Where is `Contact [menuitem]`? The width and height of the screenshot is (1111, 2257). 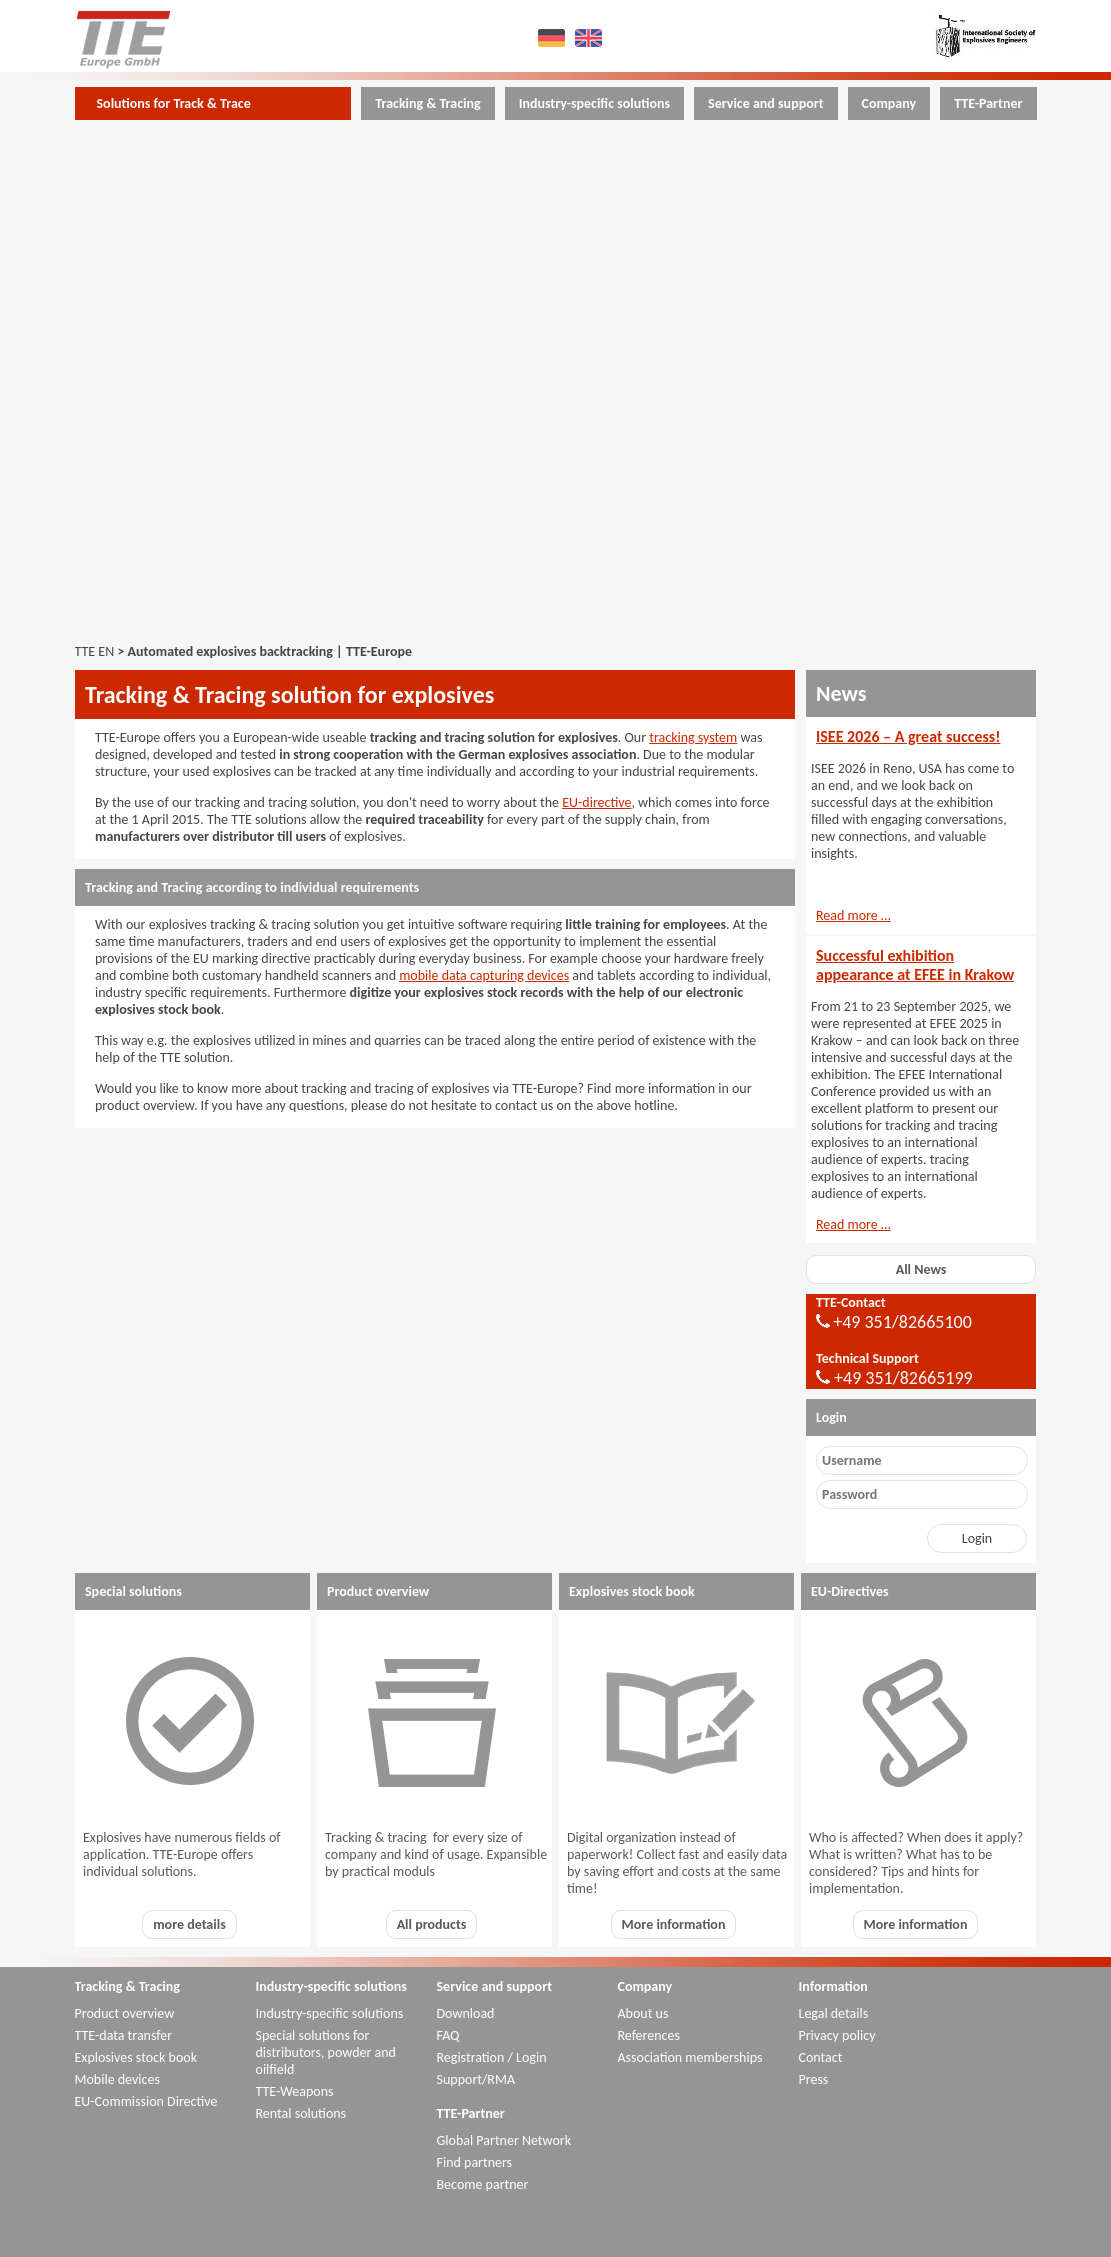 Contact [menuitem] is located at coordinates (821, 2057).